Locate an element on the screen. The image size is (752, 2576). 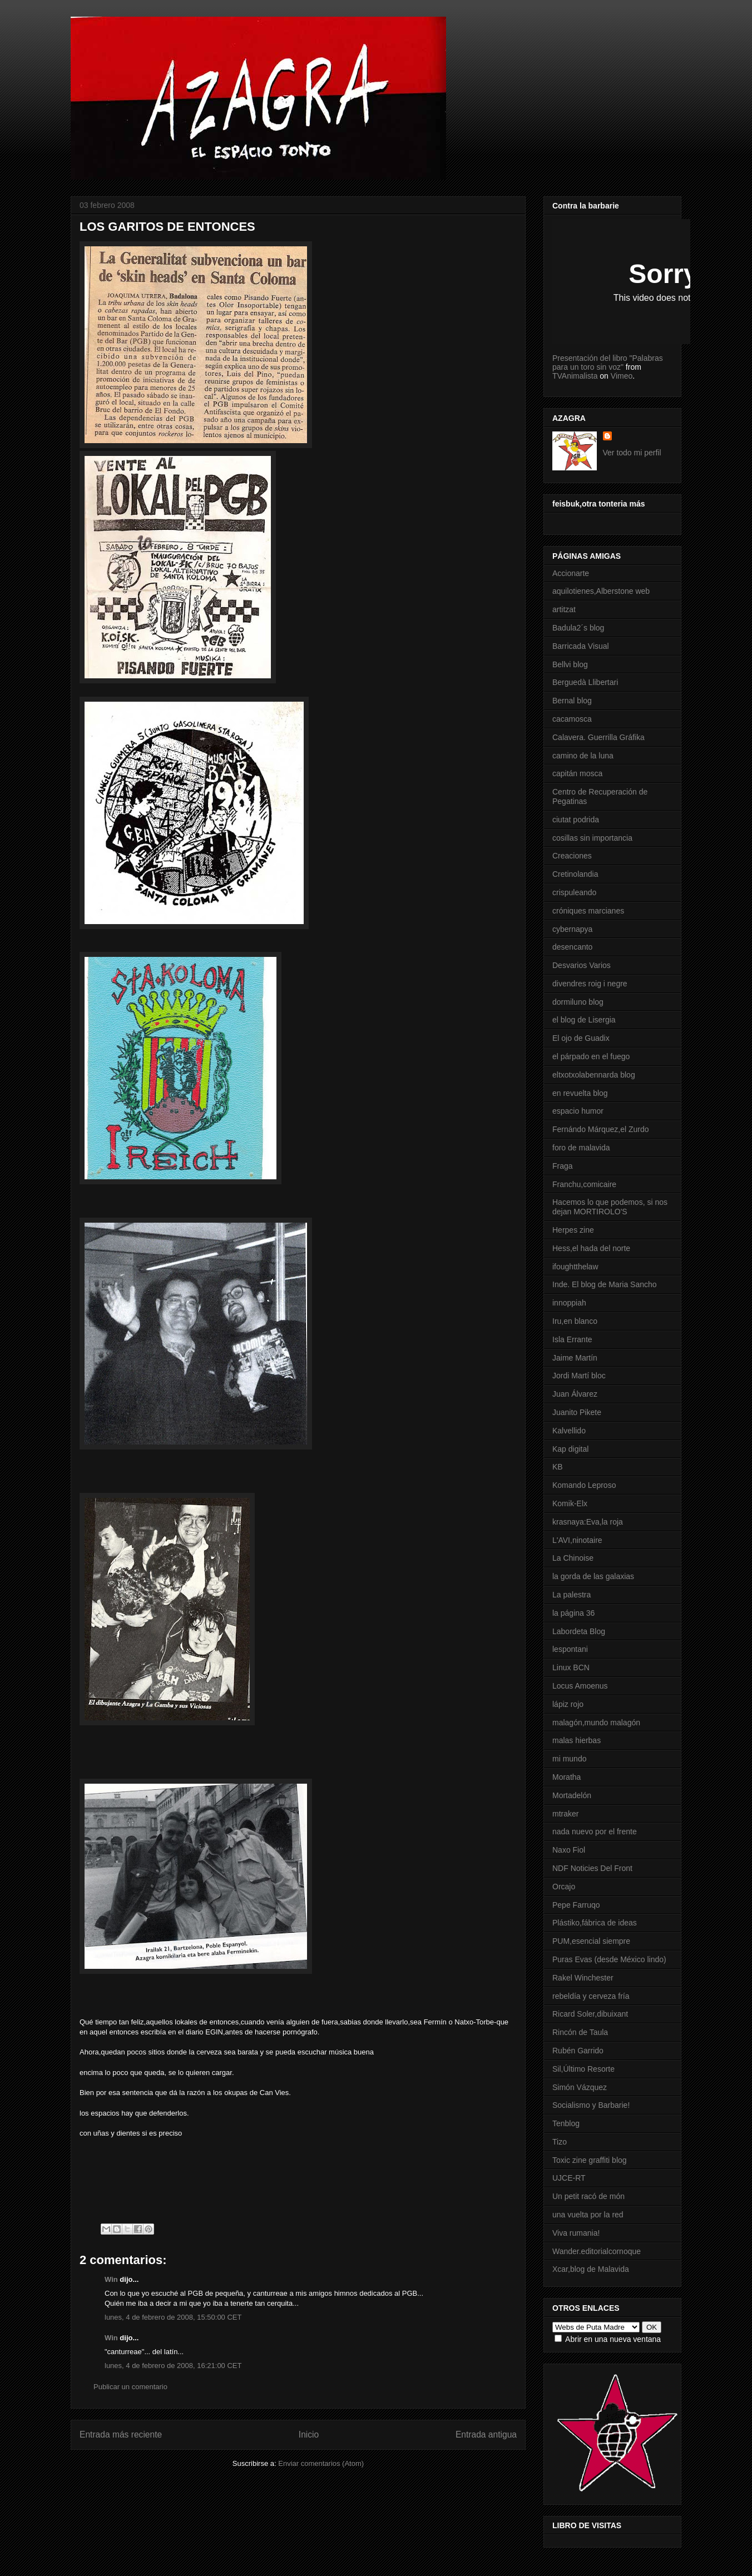
Tenblog is located at coordinates (566, 2123).